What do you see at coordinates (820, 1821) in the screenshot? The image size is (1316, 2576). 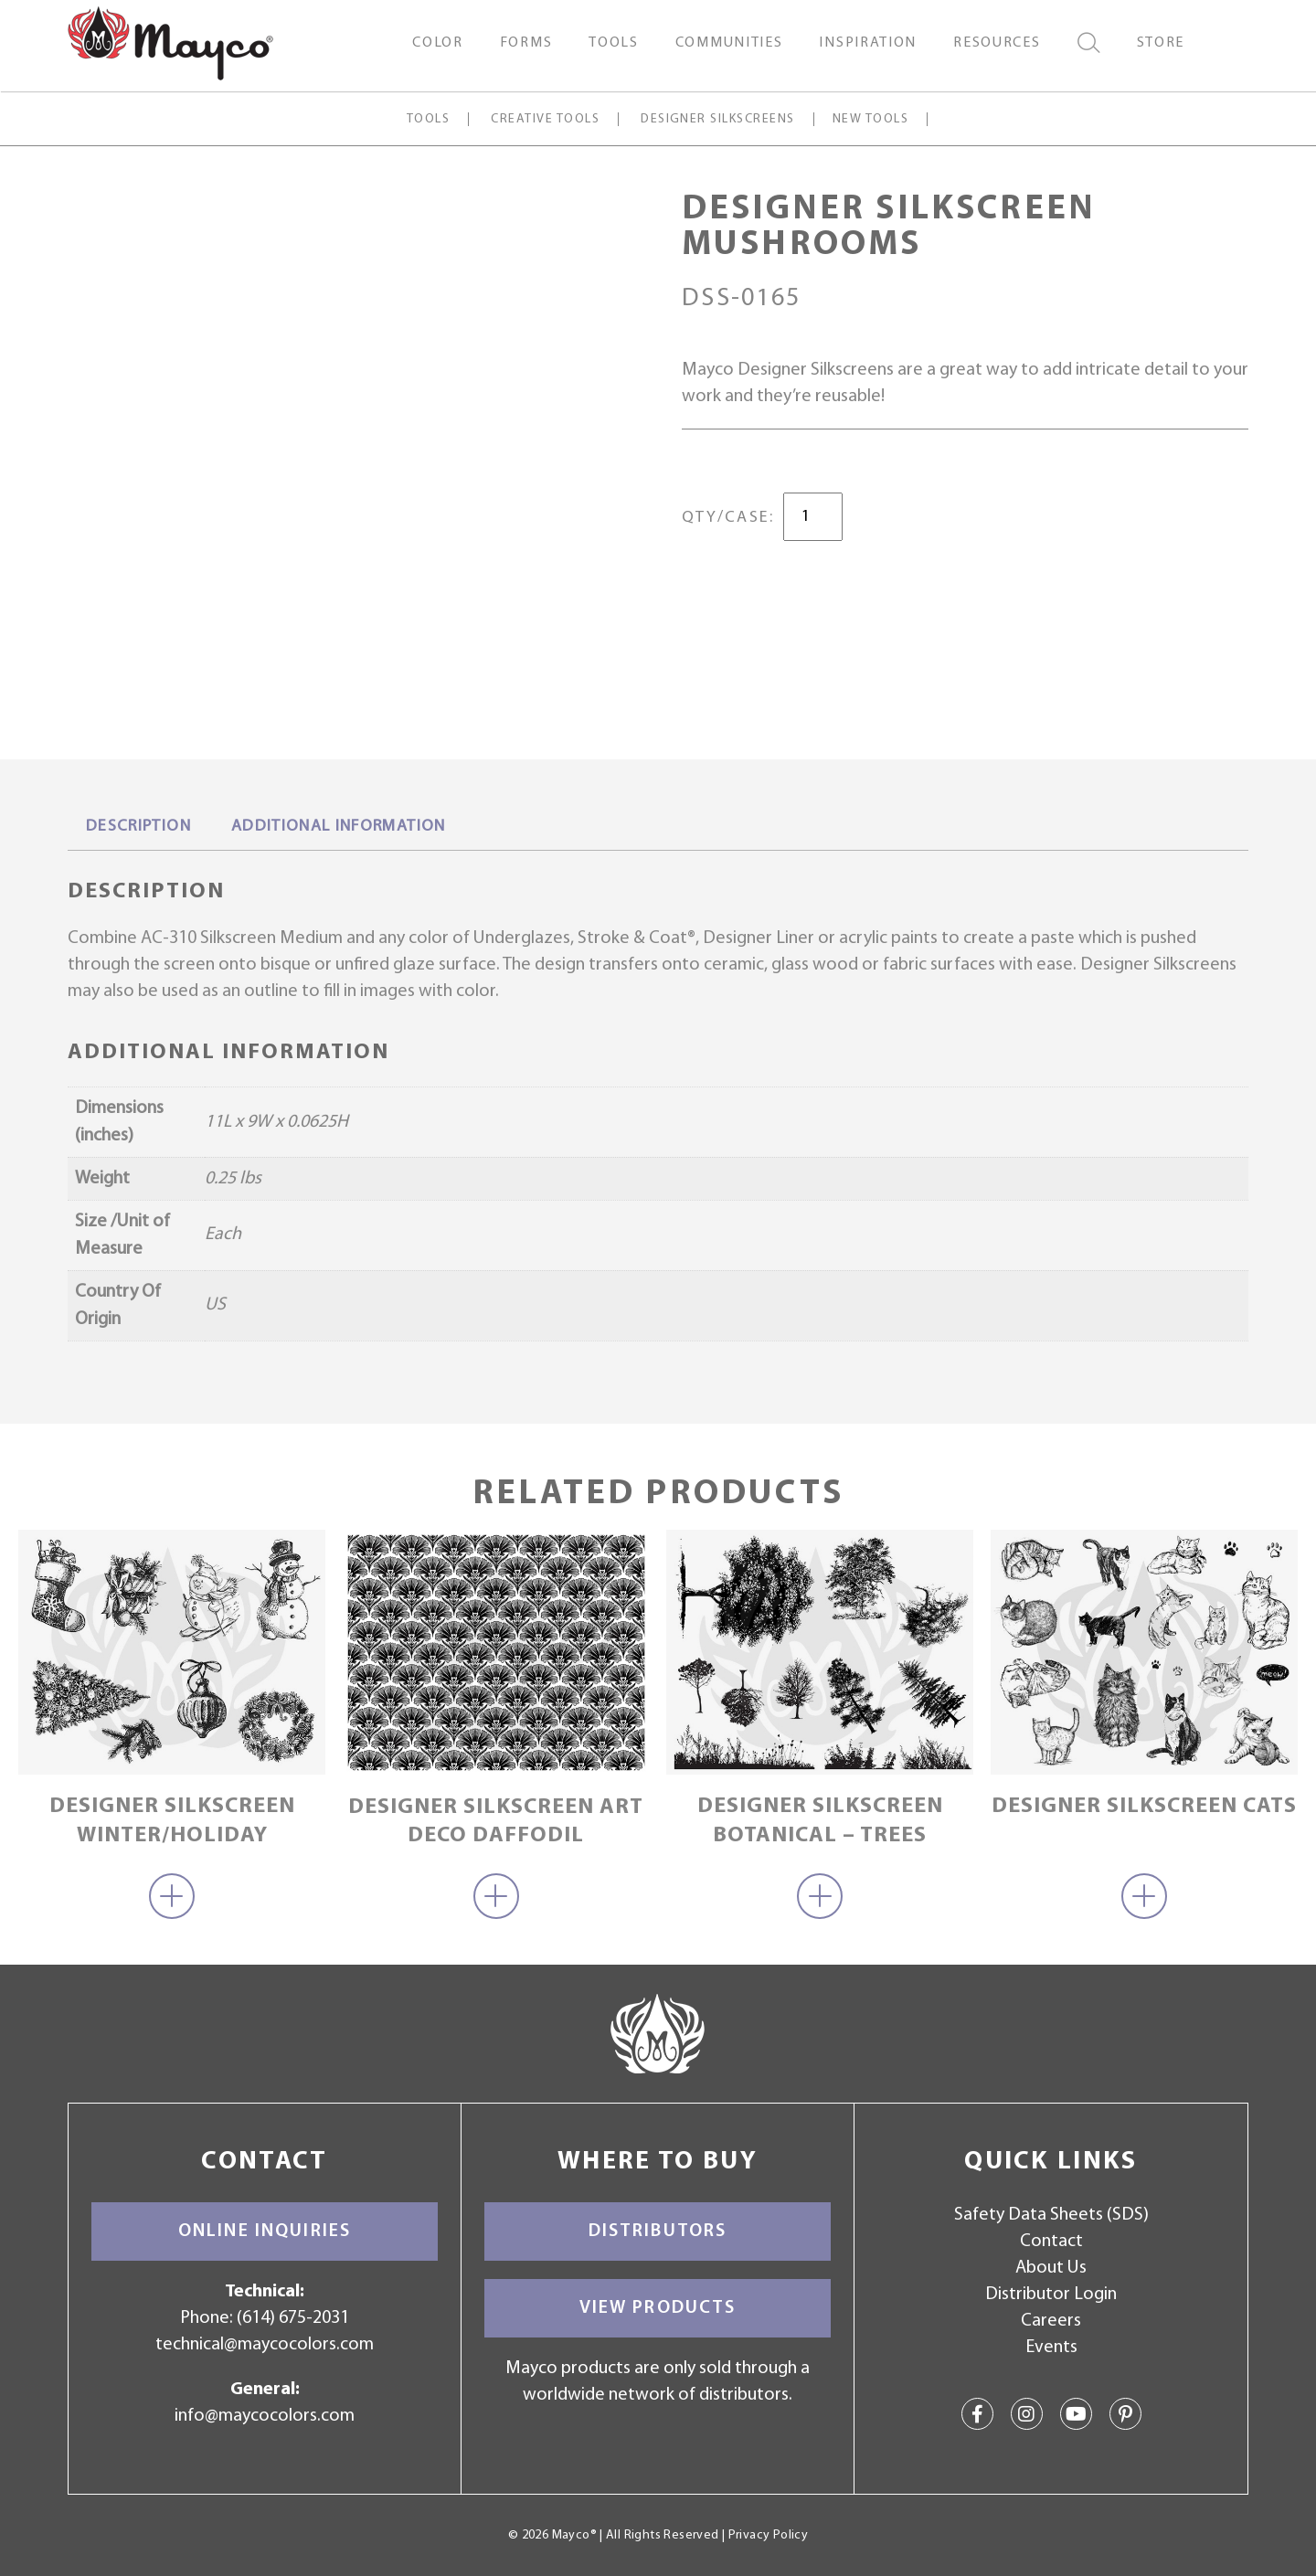 I see `Designer Silkscreen Botanical – Trees` at bounding box center [820, 1821].